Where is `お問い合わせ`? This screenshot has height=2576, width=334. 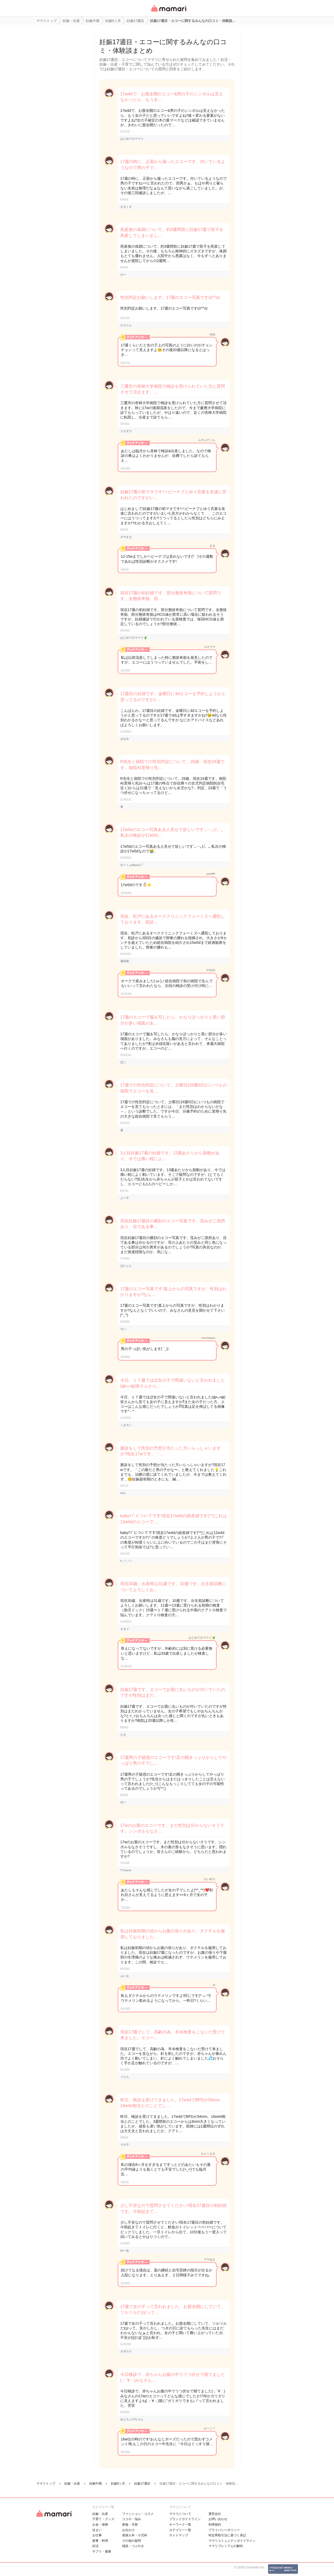
お問い合わせ is located at coordinates (217, 2519).